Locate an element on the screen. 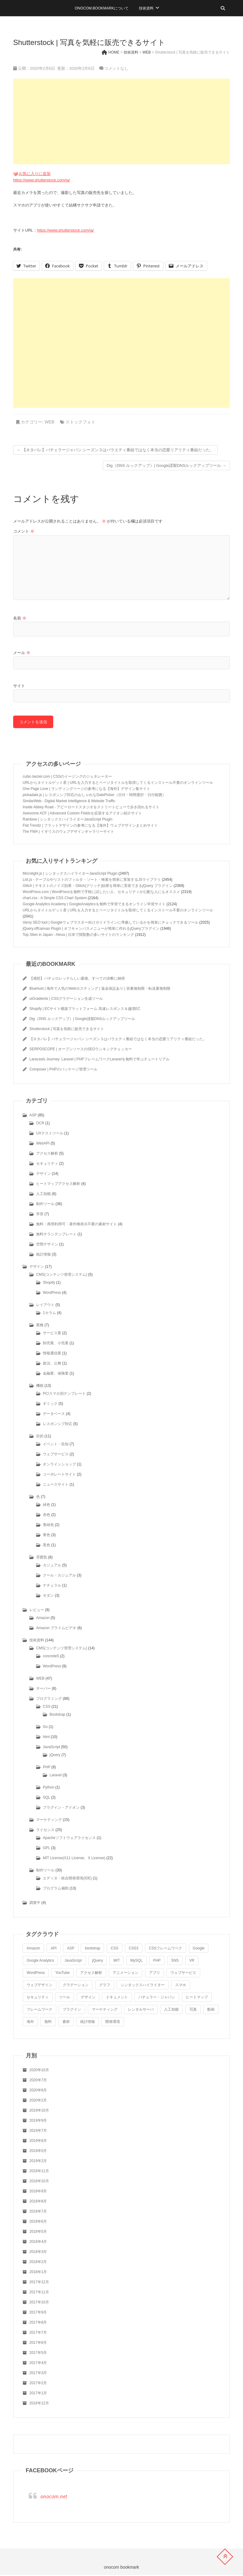 This screenshot has height=2576, width=243. プログラム補助 is located at coordinates (56, 1889).